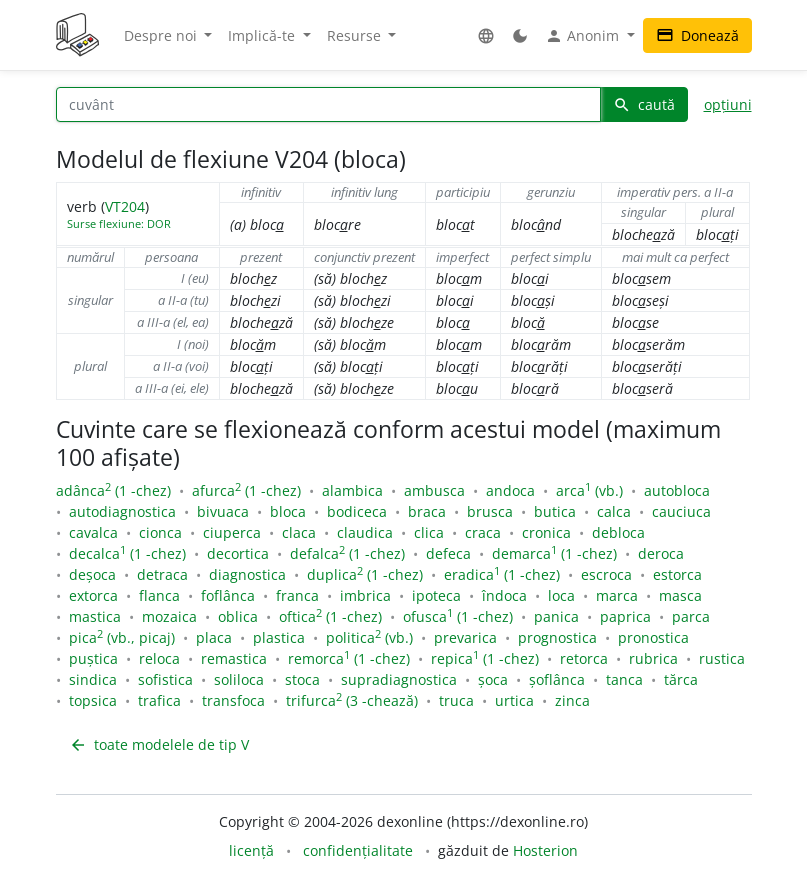 The width and height of the screenshot is (807, 877). I want to click on deșoca, so click(92, 574).